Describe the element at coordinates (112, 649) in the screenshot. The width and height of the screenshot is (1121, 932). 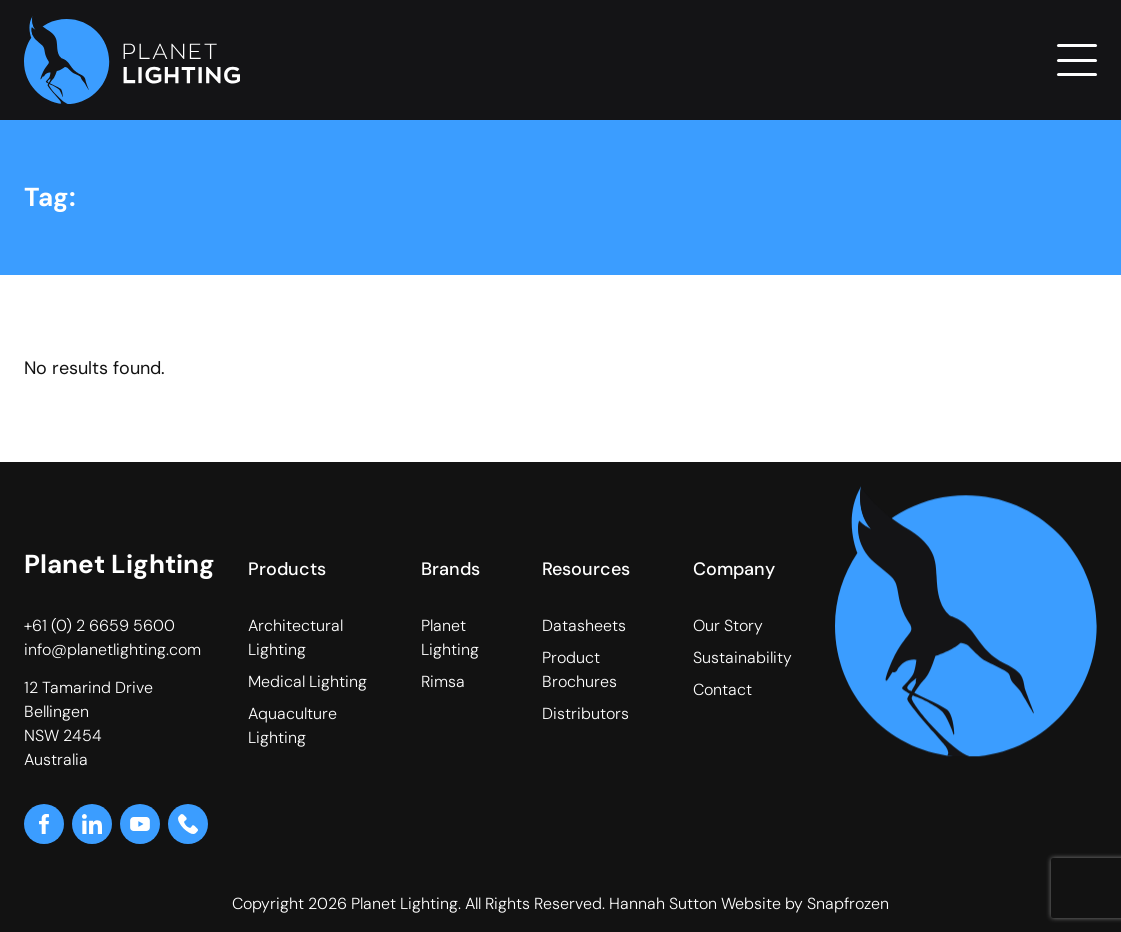
I see `info@planetlighting.com` at that location.